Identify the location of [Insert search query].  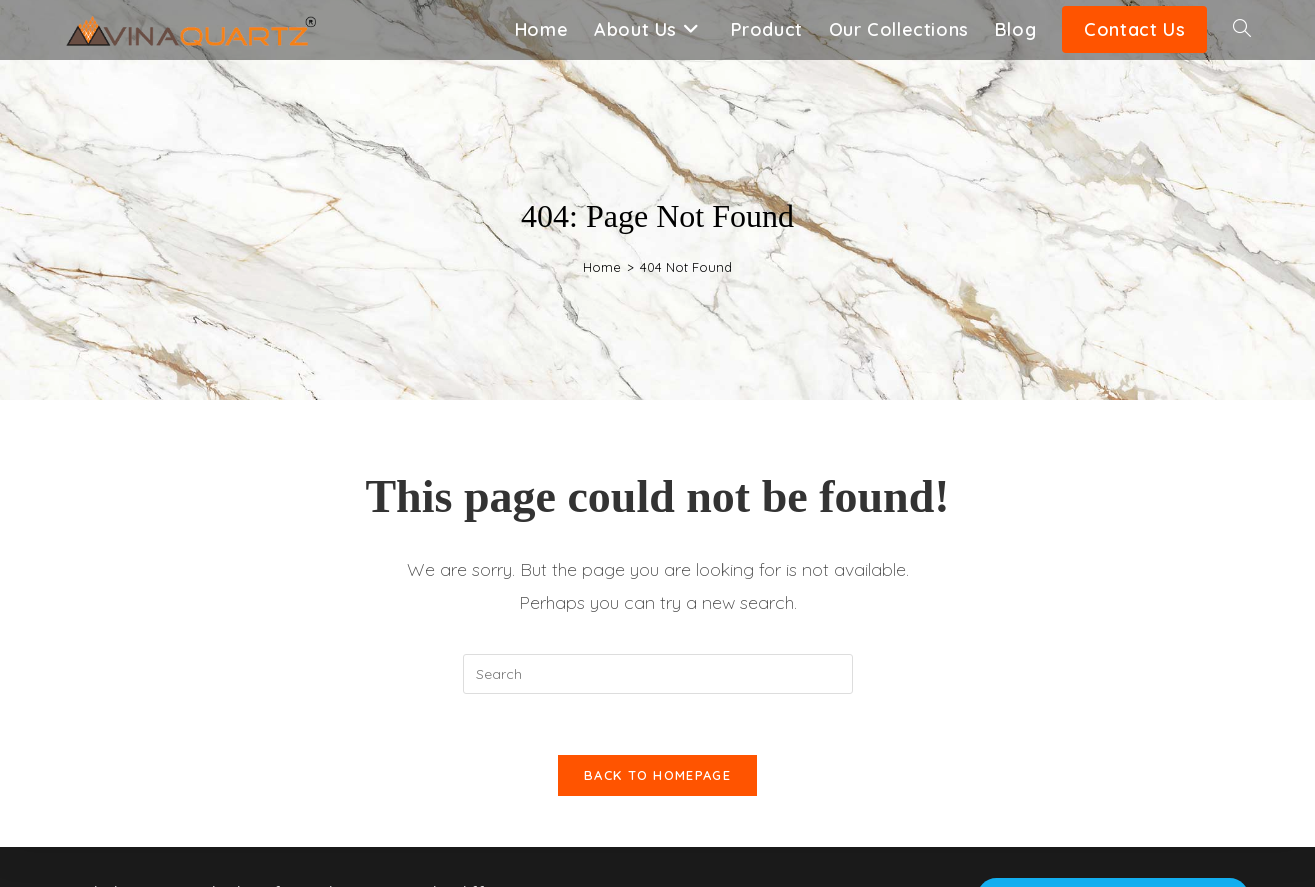
(658, 674).